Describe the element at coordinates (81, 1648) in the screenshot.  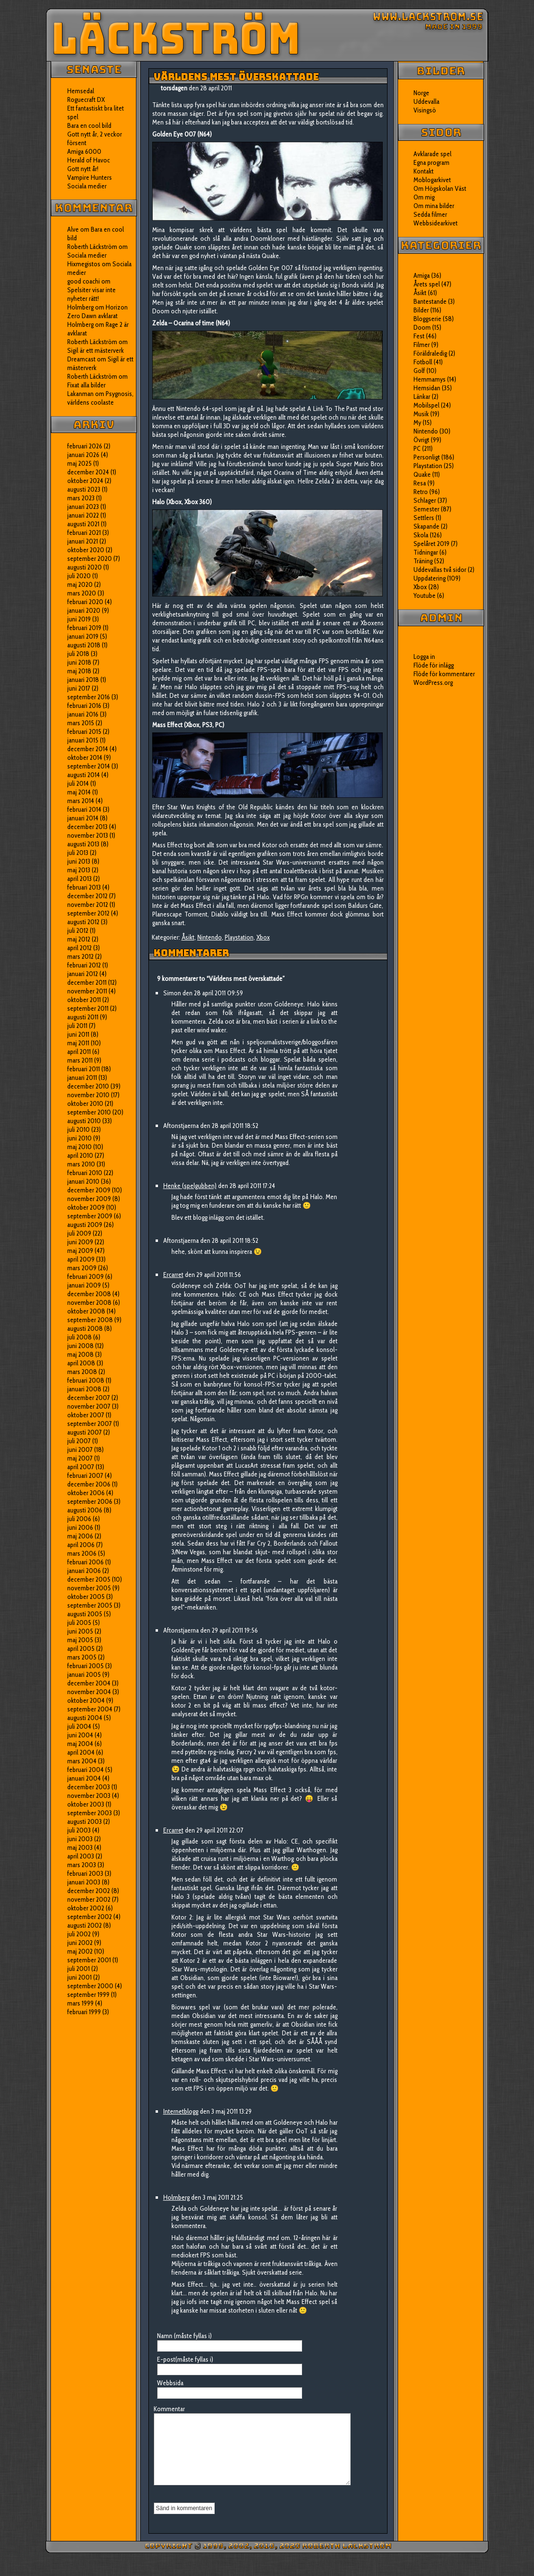
I see `april 2005` at that location.